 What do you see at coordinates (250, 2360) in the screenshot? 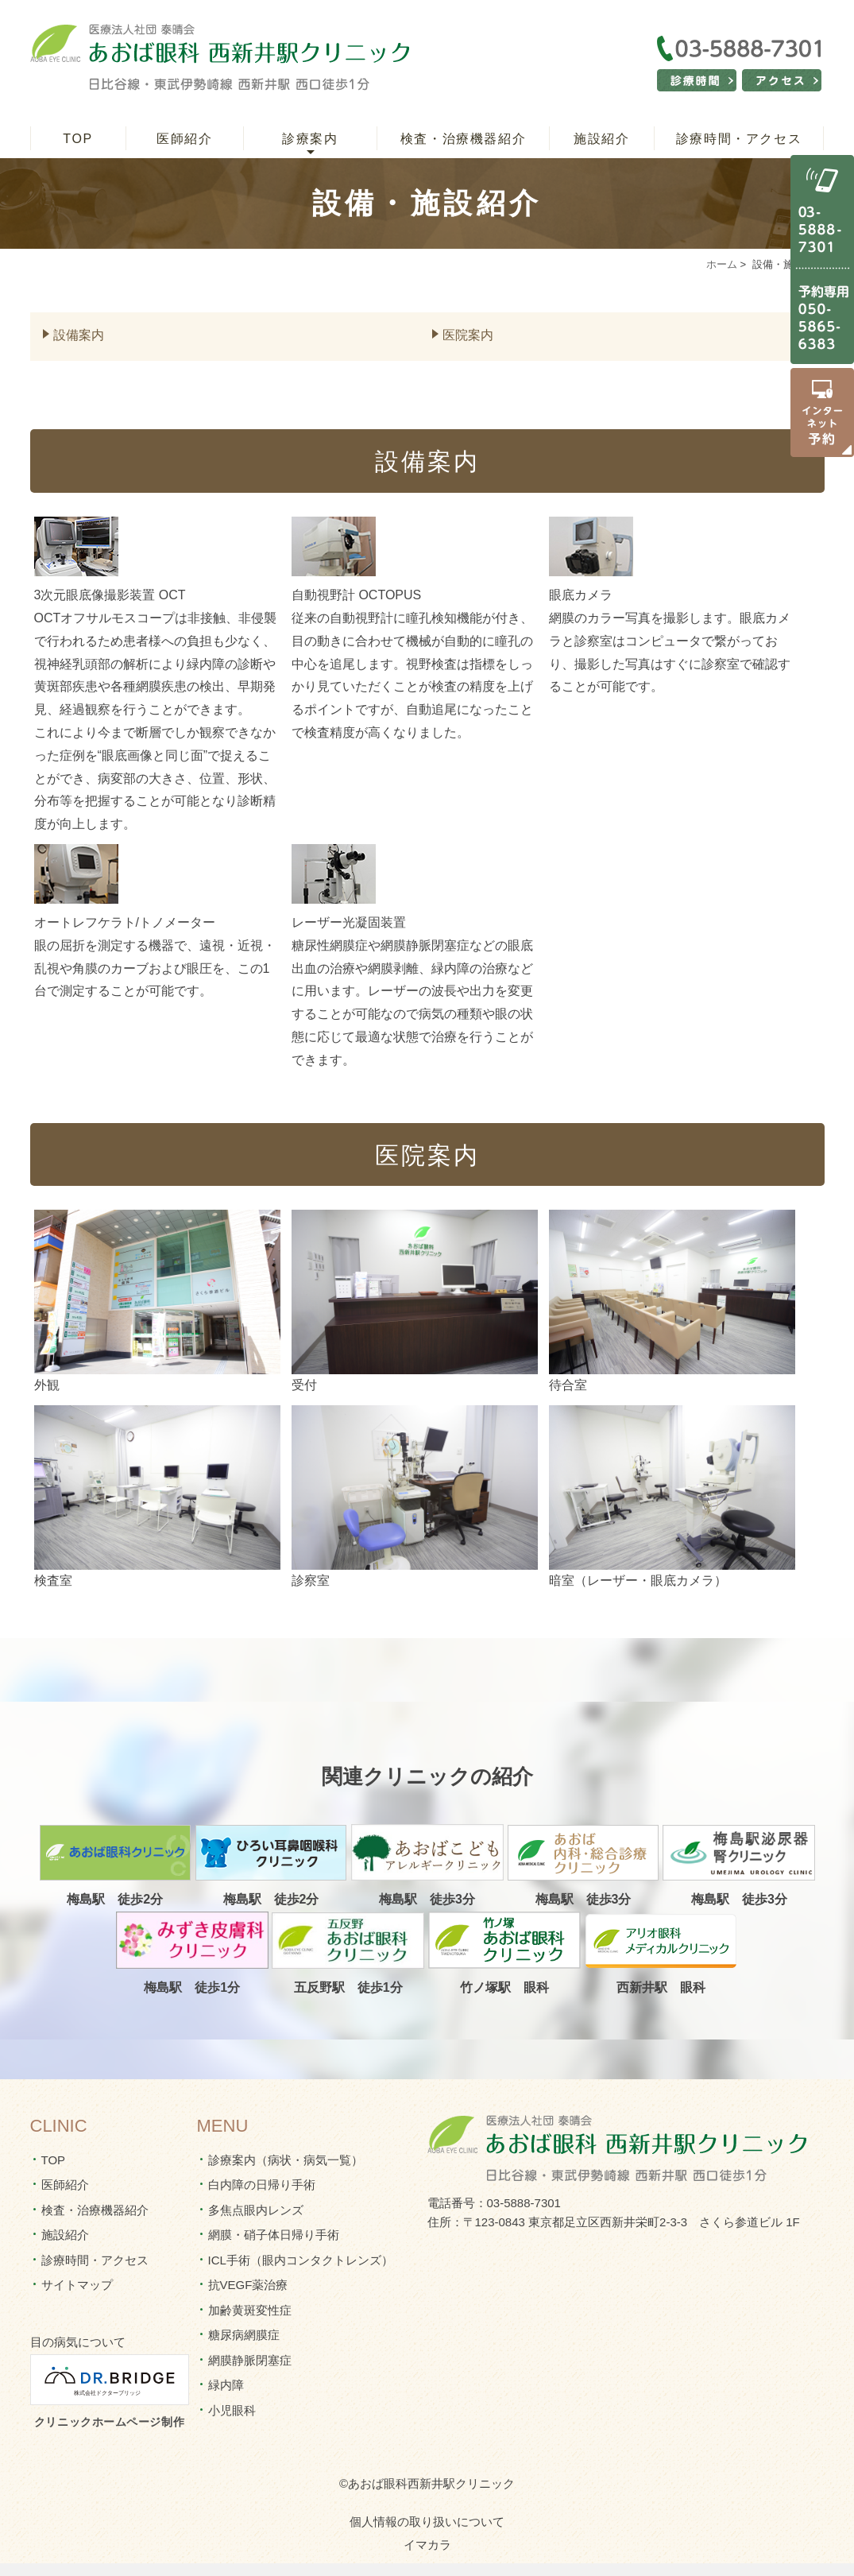
I see `網膜静脈閉塞症` at bounding box center [250, 2360].